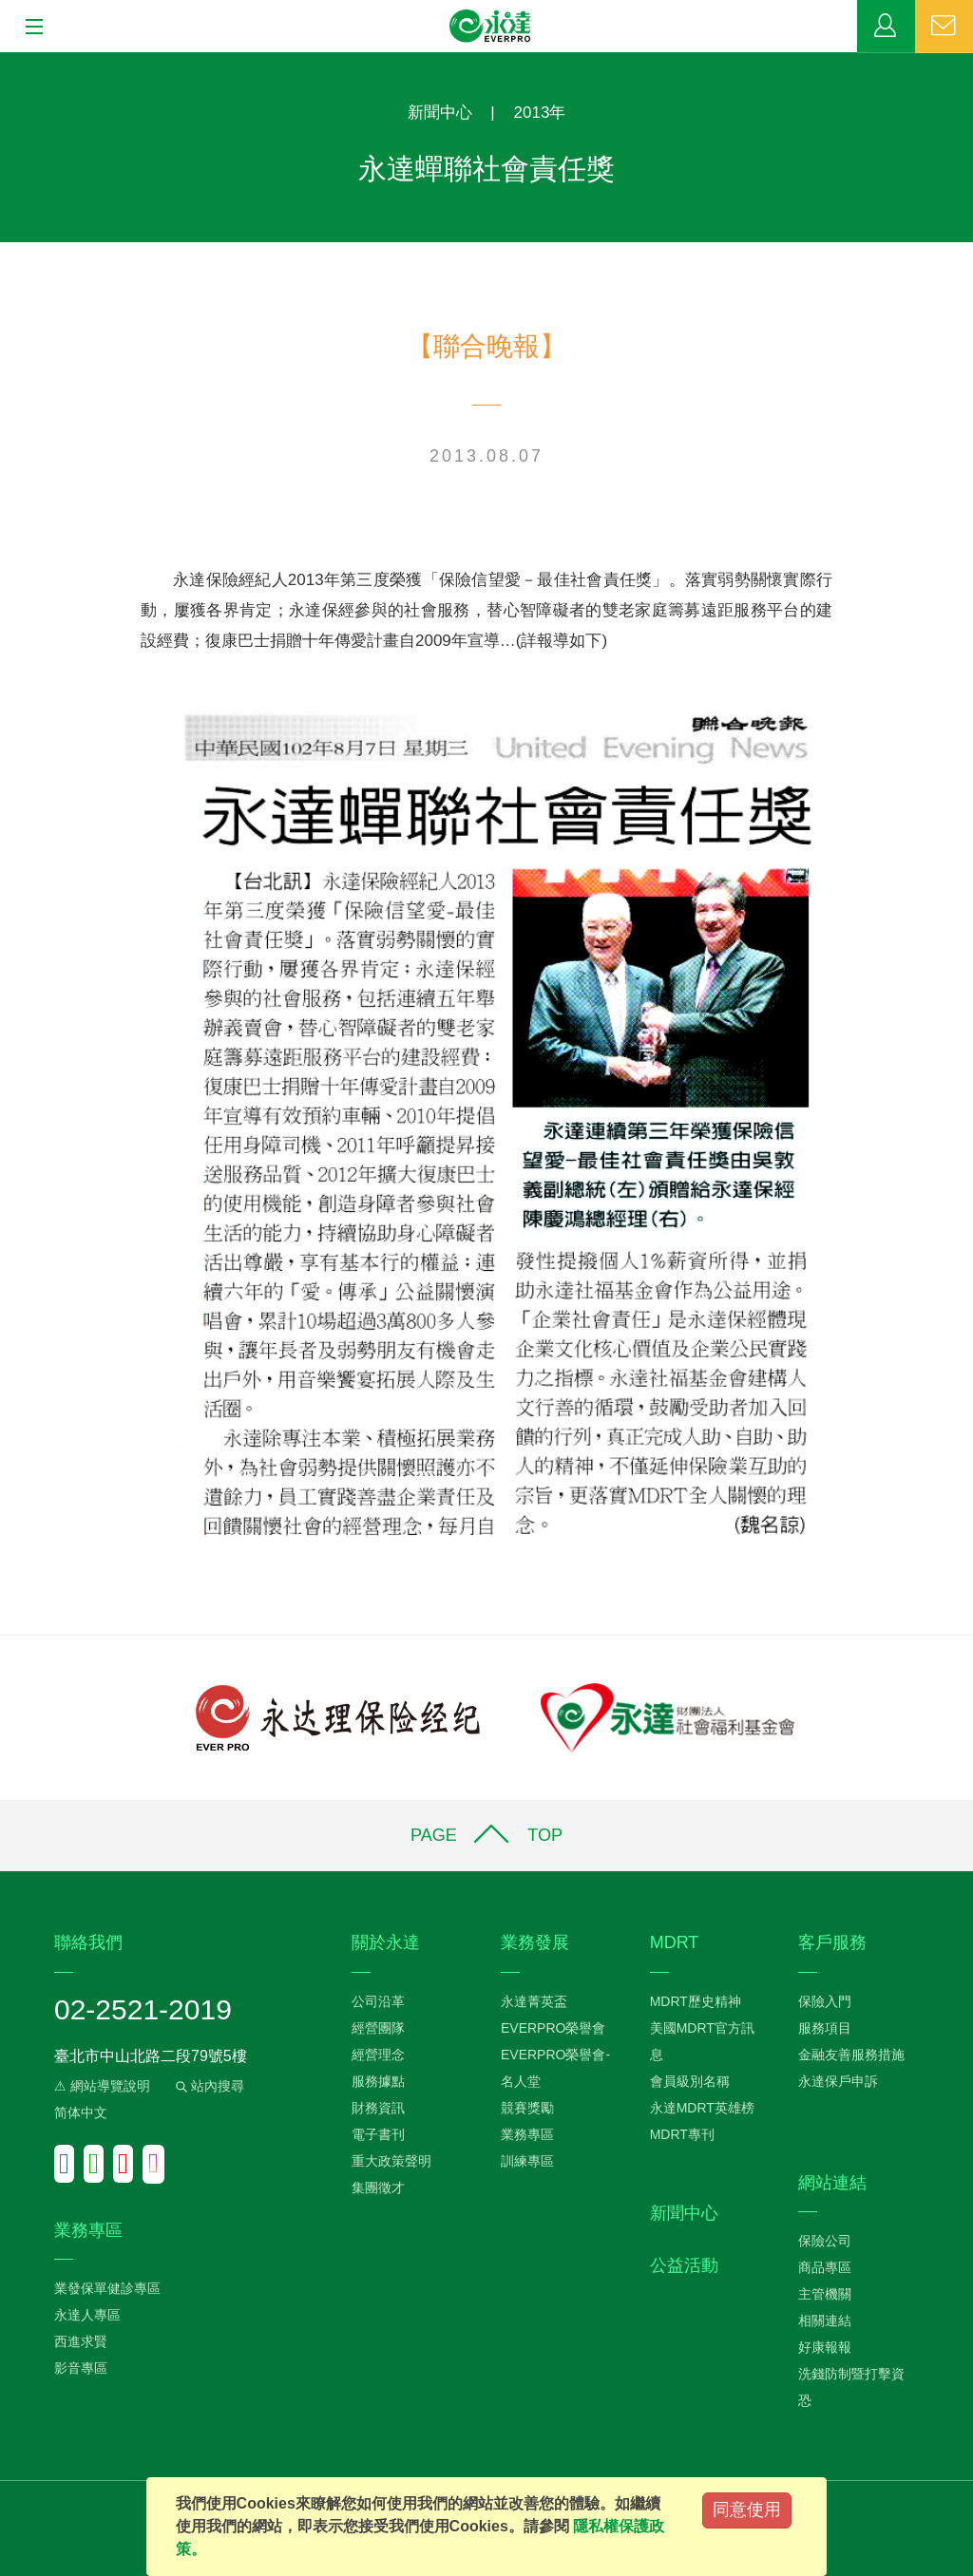 The height and width of the screenshot is (2576, 973). Describe the element at coordinates (527, 2107) in the screenshot. I see `競賽獎勵` at that location.